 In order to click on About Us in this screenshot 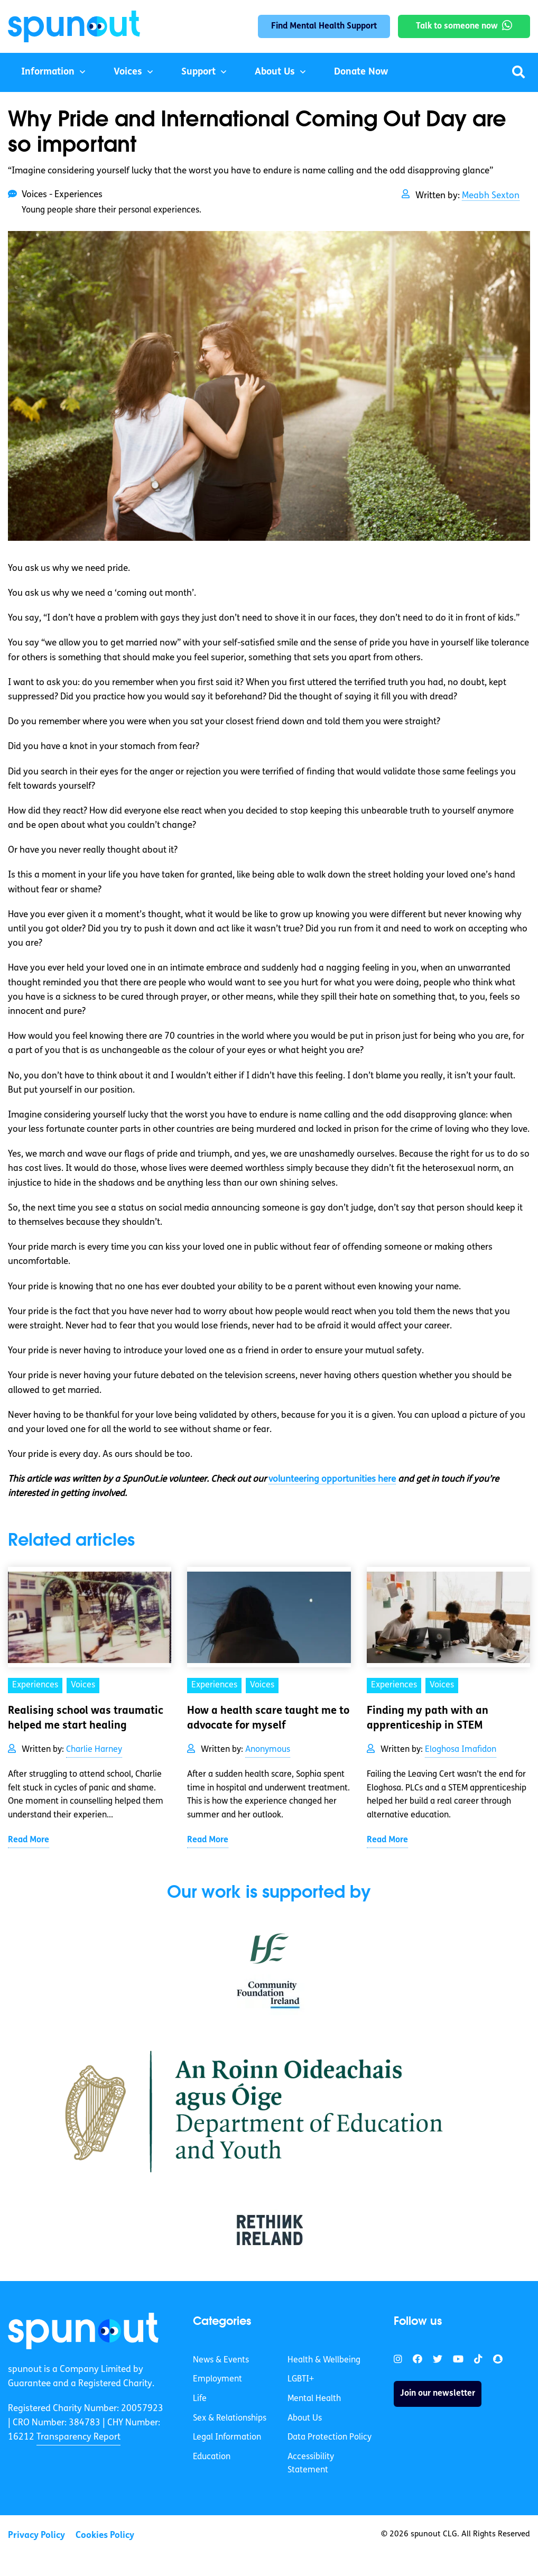, I will do `click(275, 72)`.